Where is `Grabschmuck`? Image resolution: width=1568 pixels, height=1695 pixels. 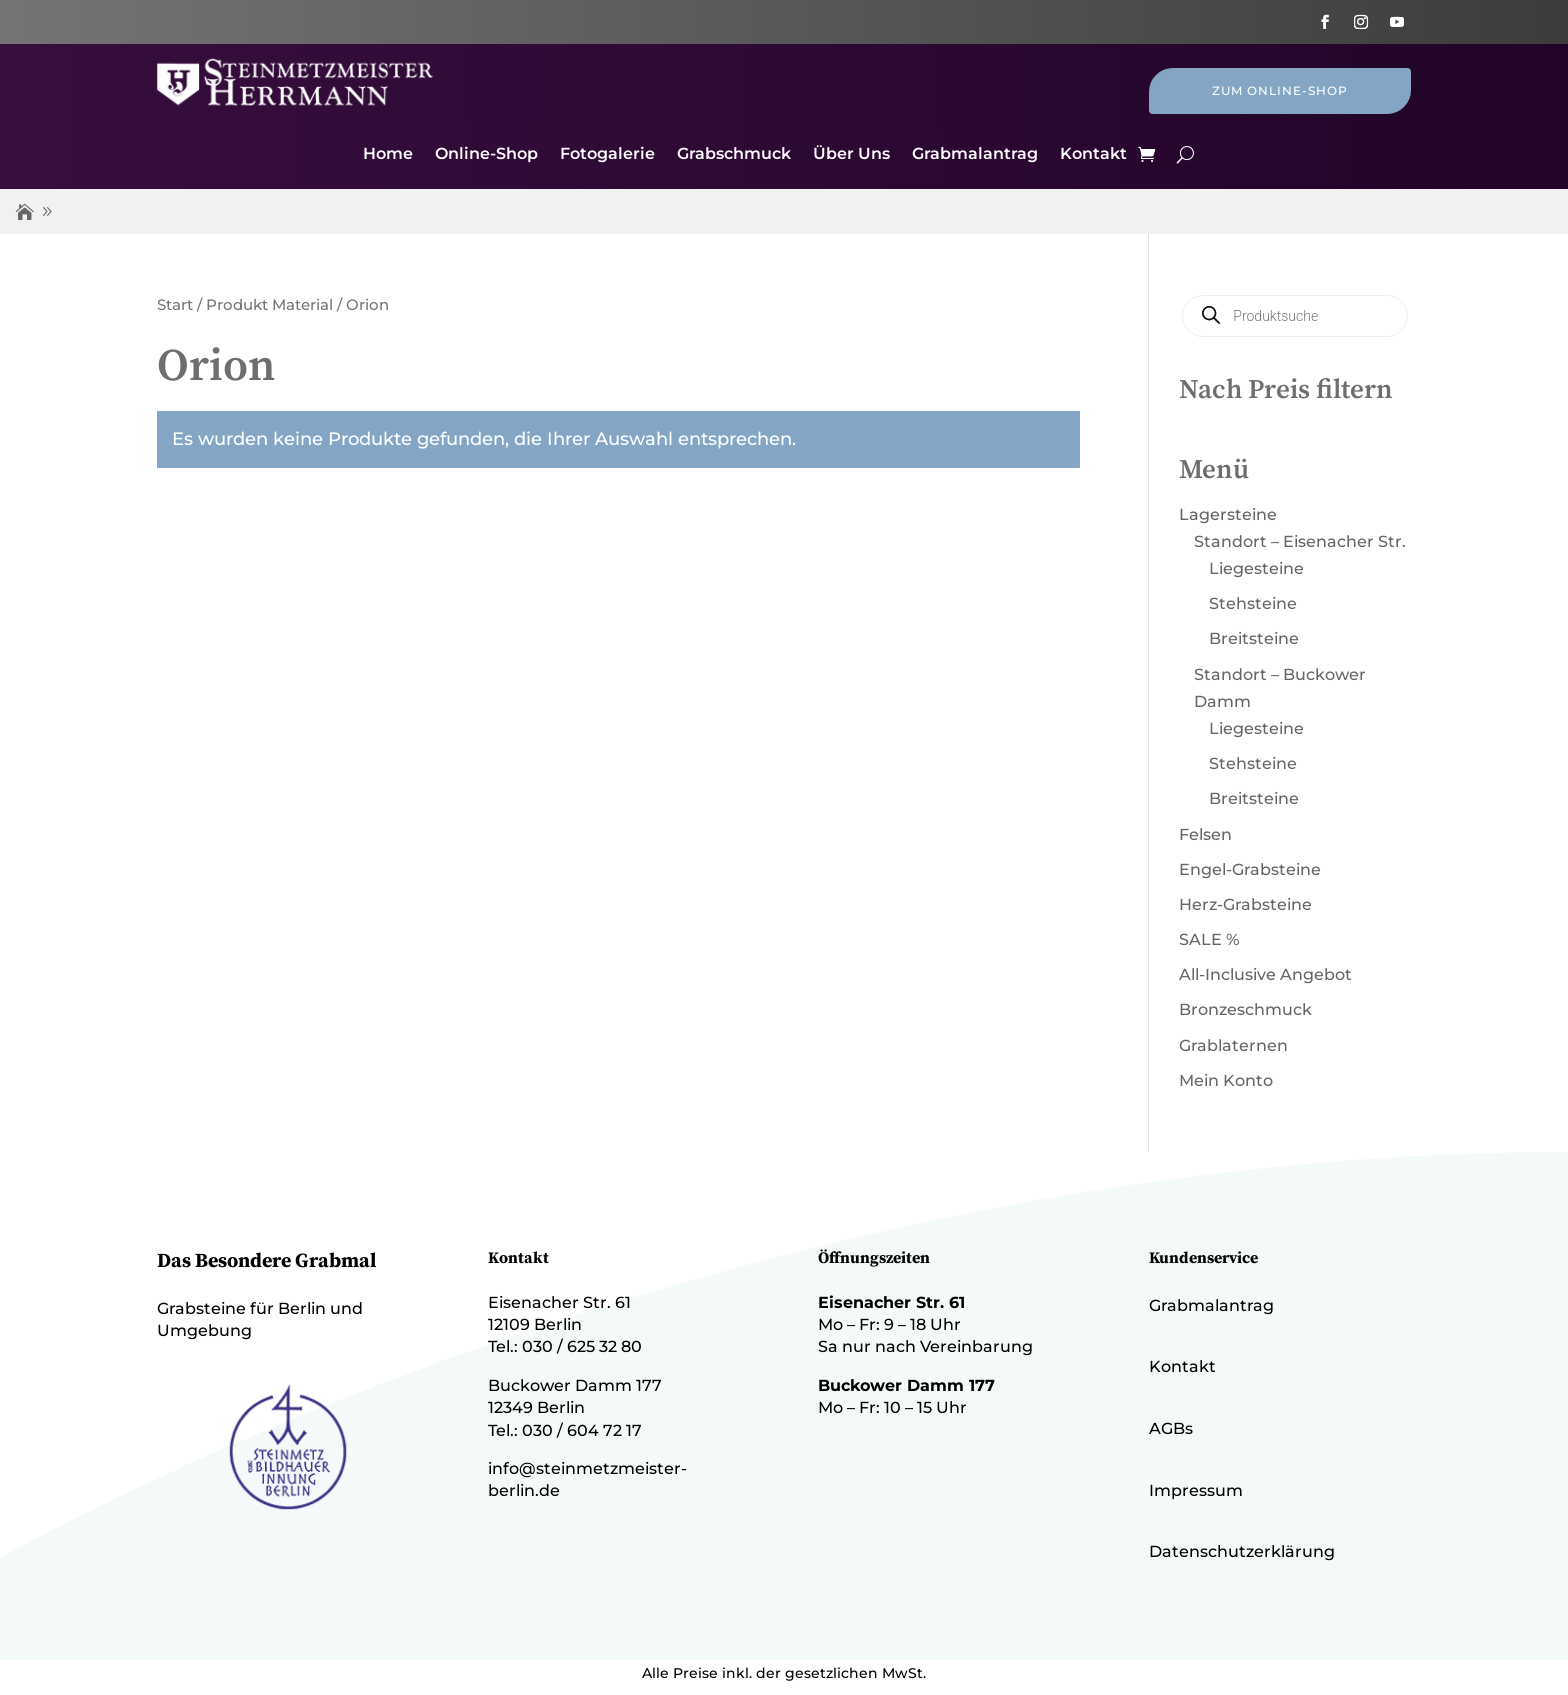 Grabschmuck is located at coordinates (734, 155).